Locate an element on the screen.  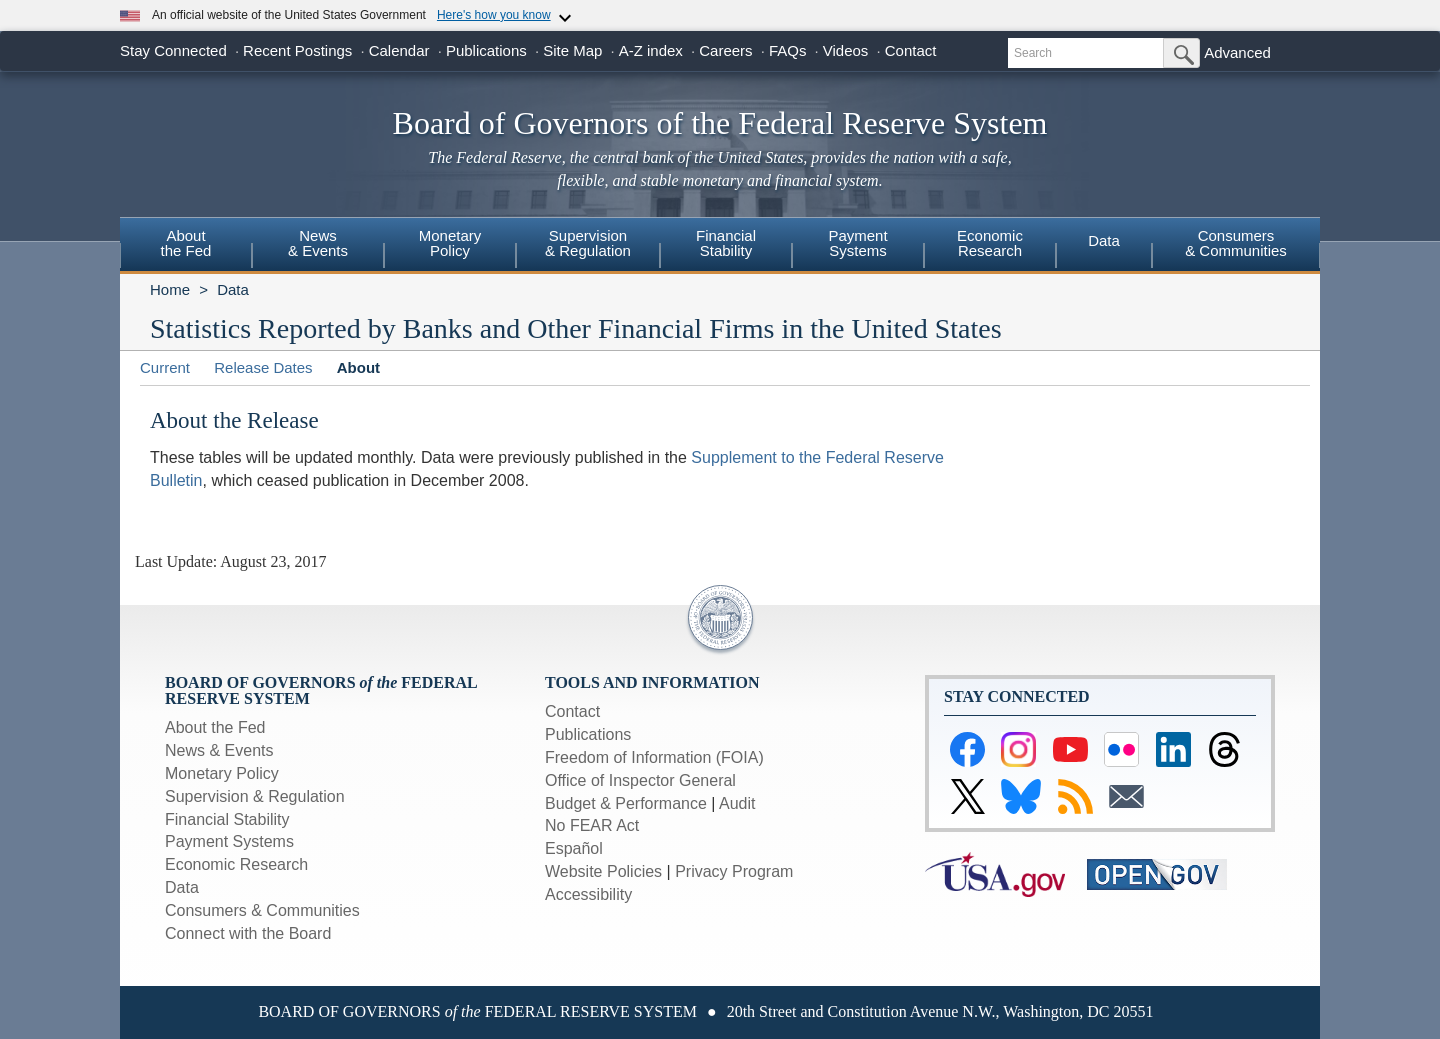
PaymentSystems is located at coordinates (857, 243).